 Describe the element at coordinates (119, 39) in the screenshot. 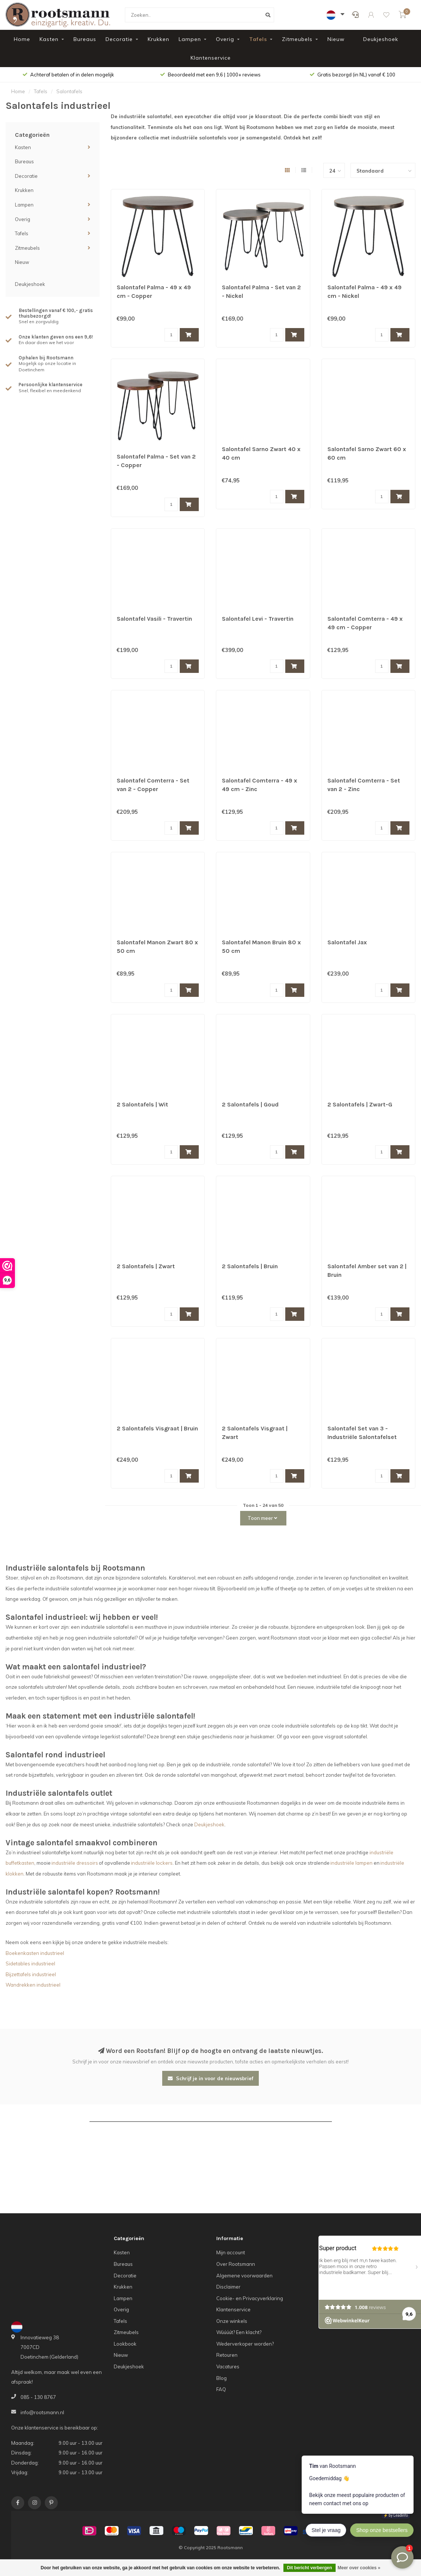

I see `Decoratie` at that location.